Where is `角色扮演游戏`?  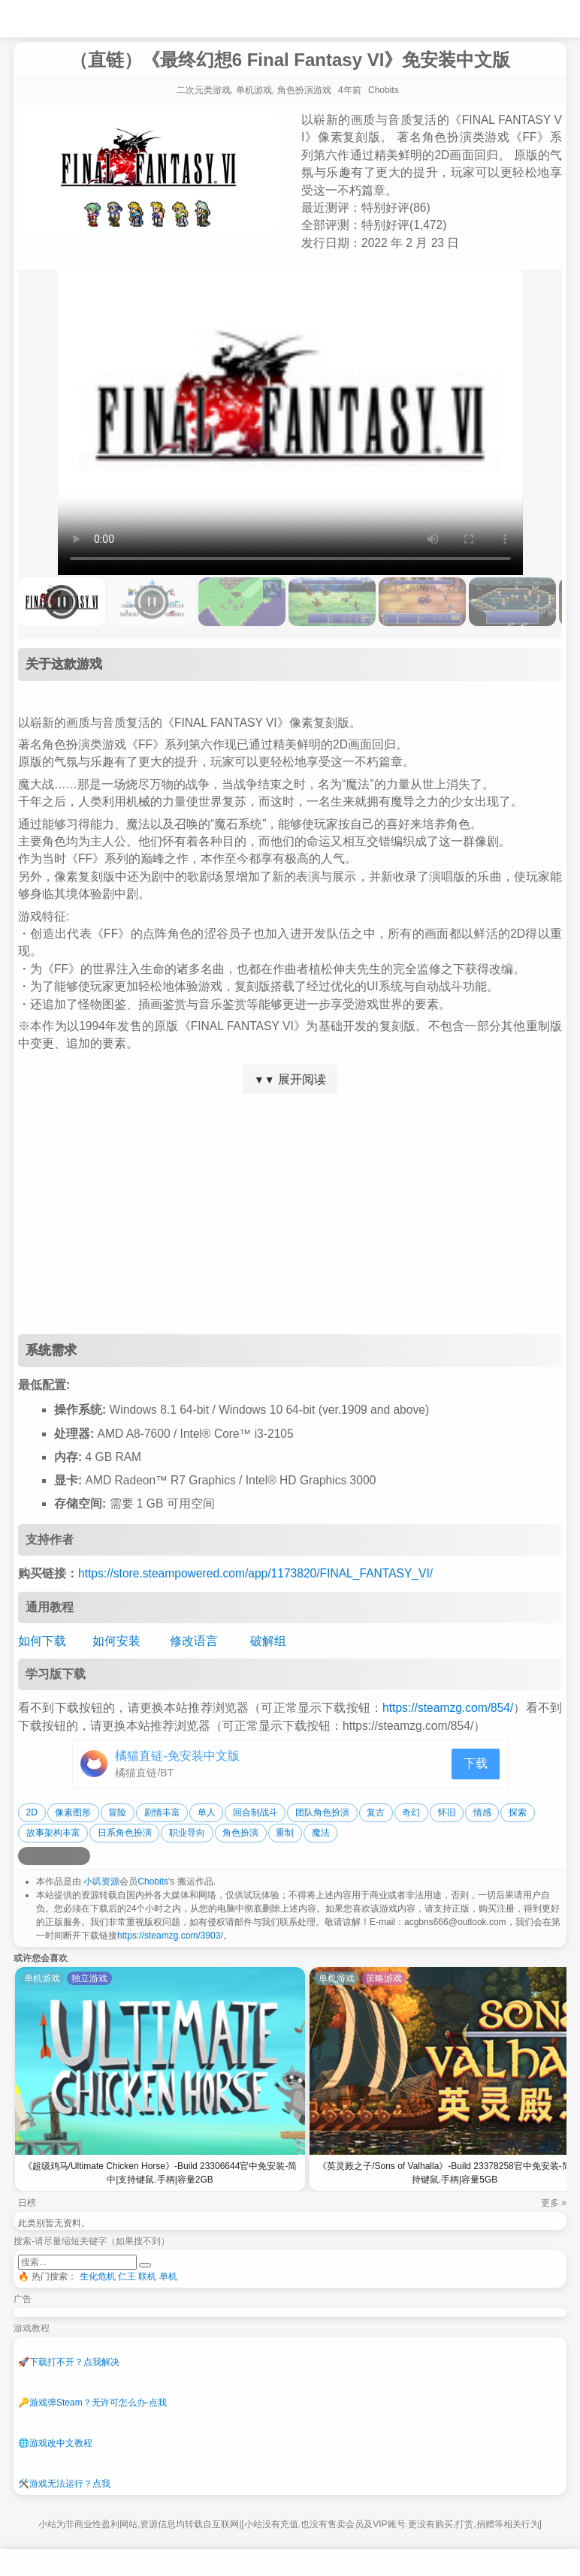 角色扮演游戏 is located at coordinates (304, 90).